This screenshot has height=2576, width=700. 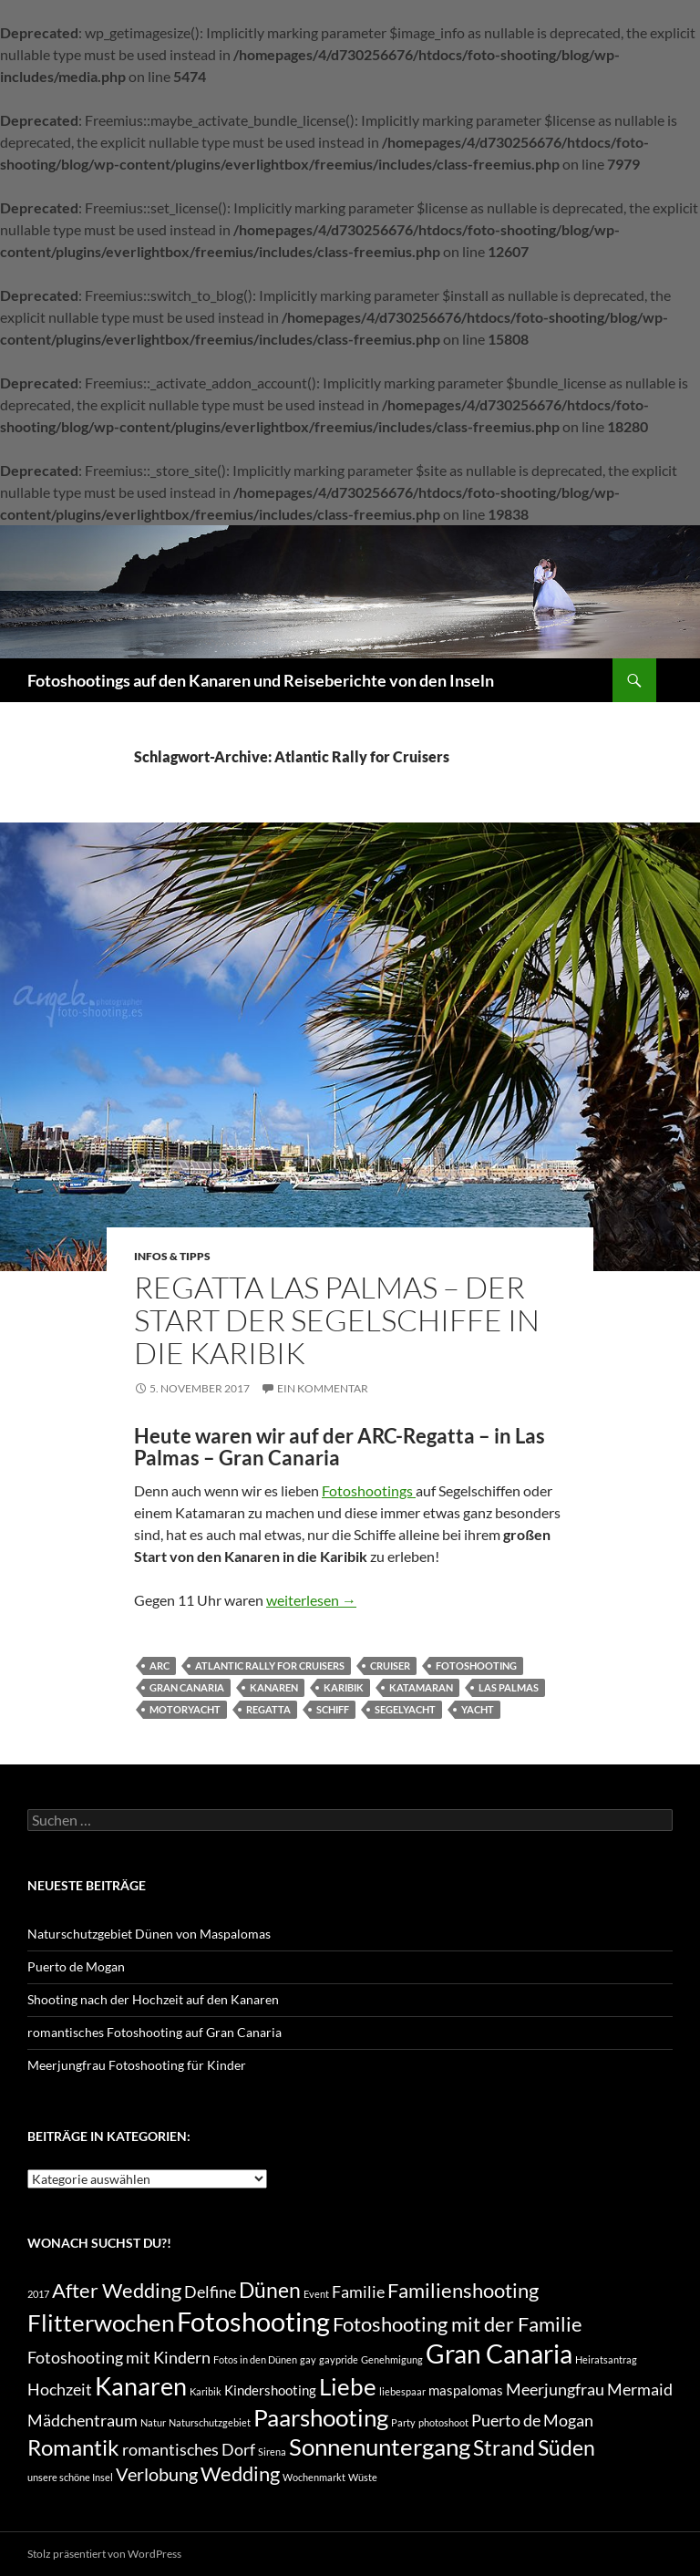 What do you see at coordinates (185, 1709) in the screenshot?
I see `Motoryacht` at bounding box center [185, 1709].